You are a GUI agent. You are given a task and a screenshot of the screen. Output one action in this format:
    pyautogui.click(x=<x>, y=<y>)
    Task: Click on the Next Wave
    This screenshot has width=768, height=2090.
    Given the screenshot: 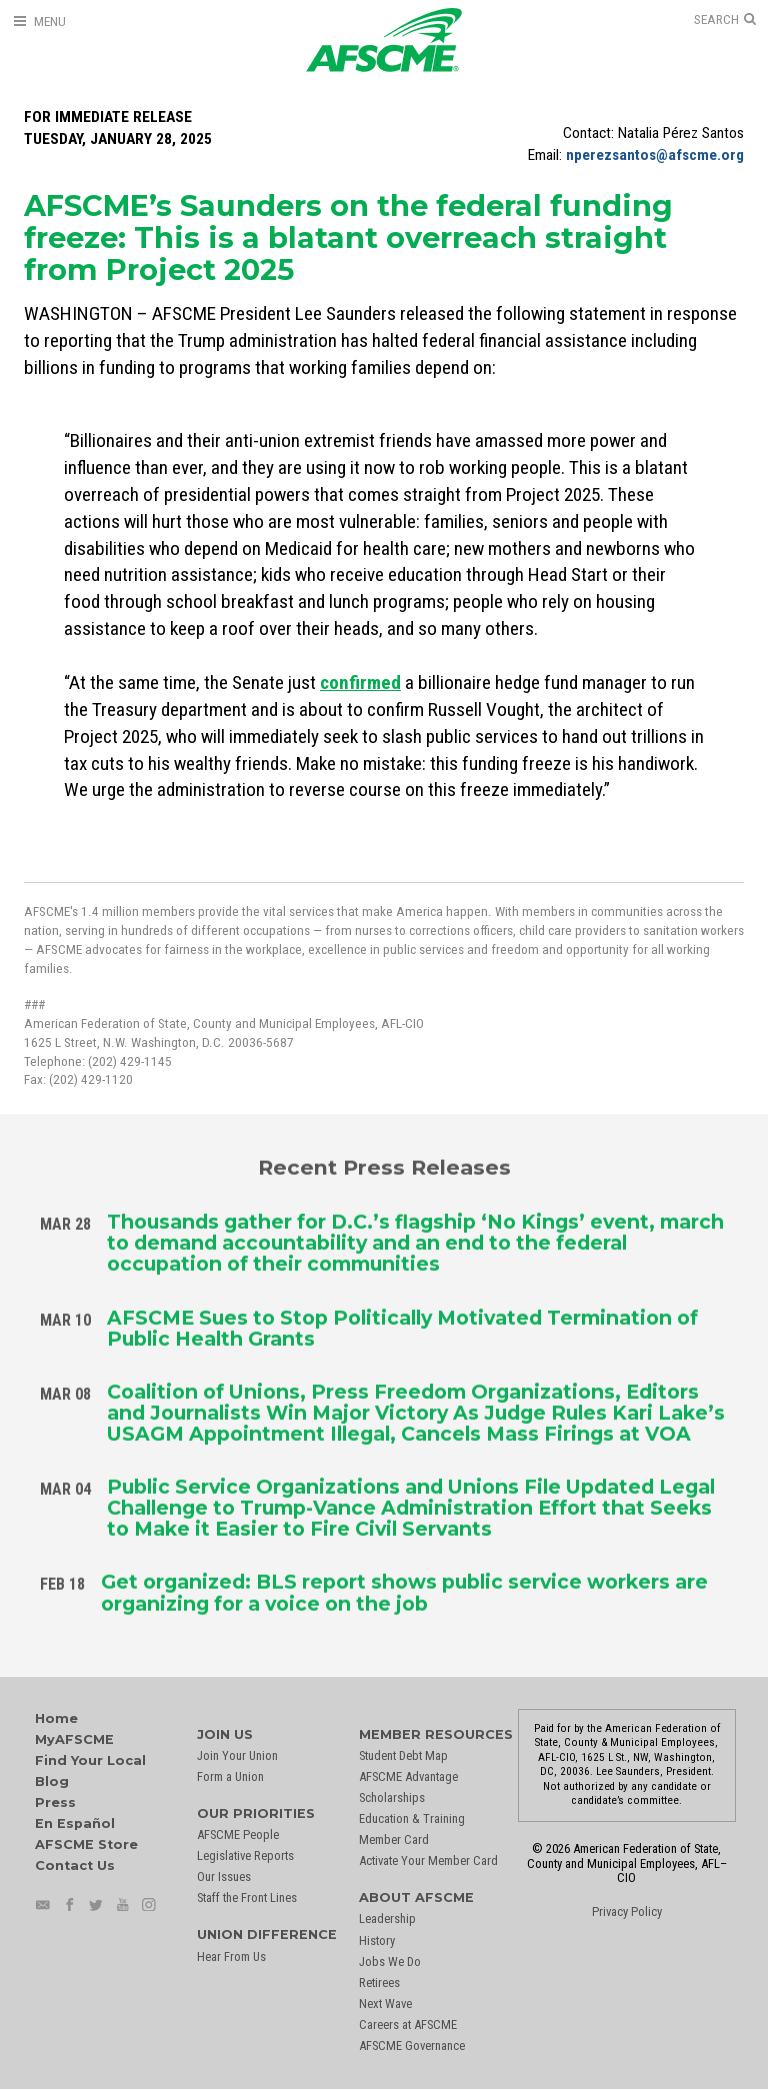 What is the action you would take?
    pyautogui.click(x=385, y=2003)
    